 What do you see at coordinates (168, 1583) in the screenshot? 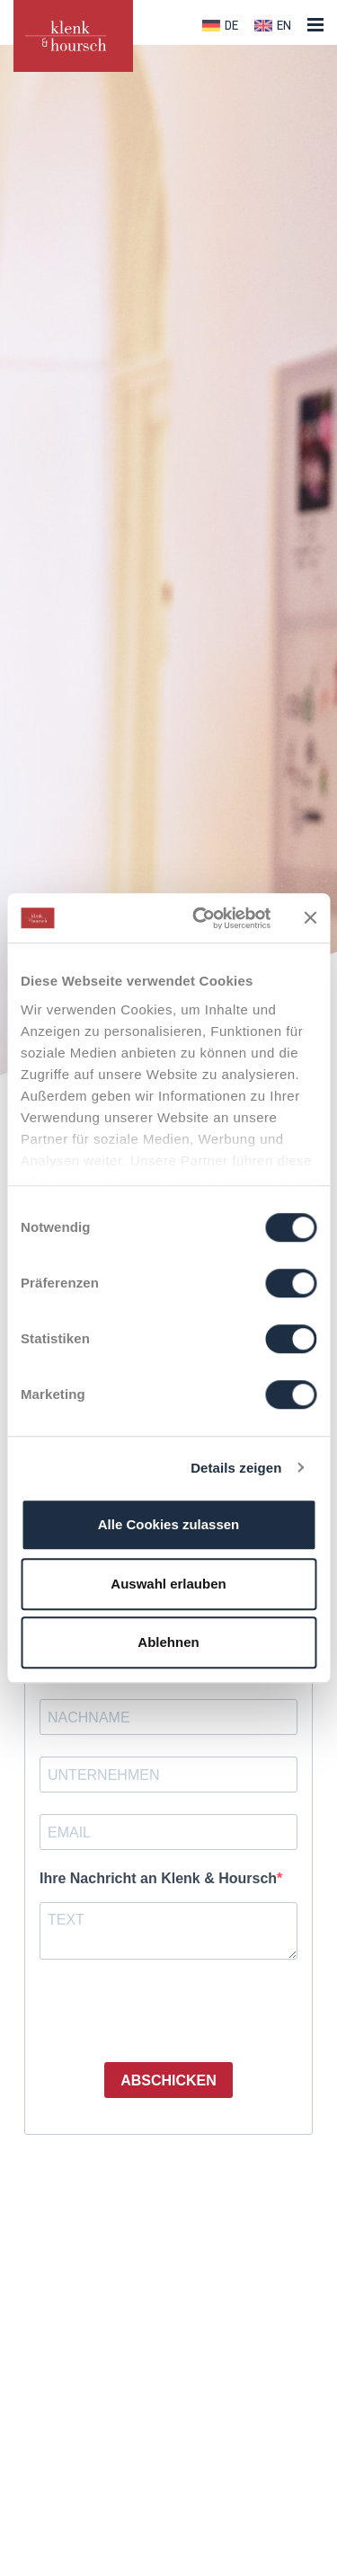
I see `Auswahl erlauben` at bounding box center [168, 1583].